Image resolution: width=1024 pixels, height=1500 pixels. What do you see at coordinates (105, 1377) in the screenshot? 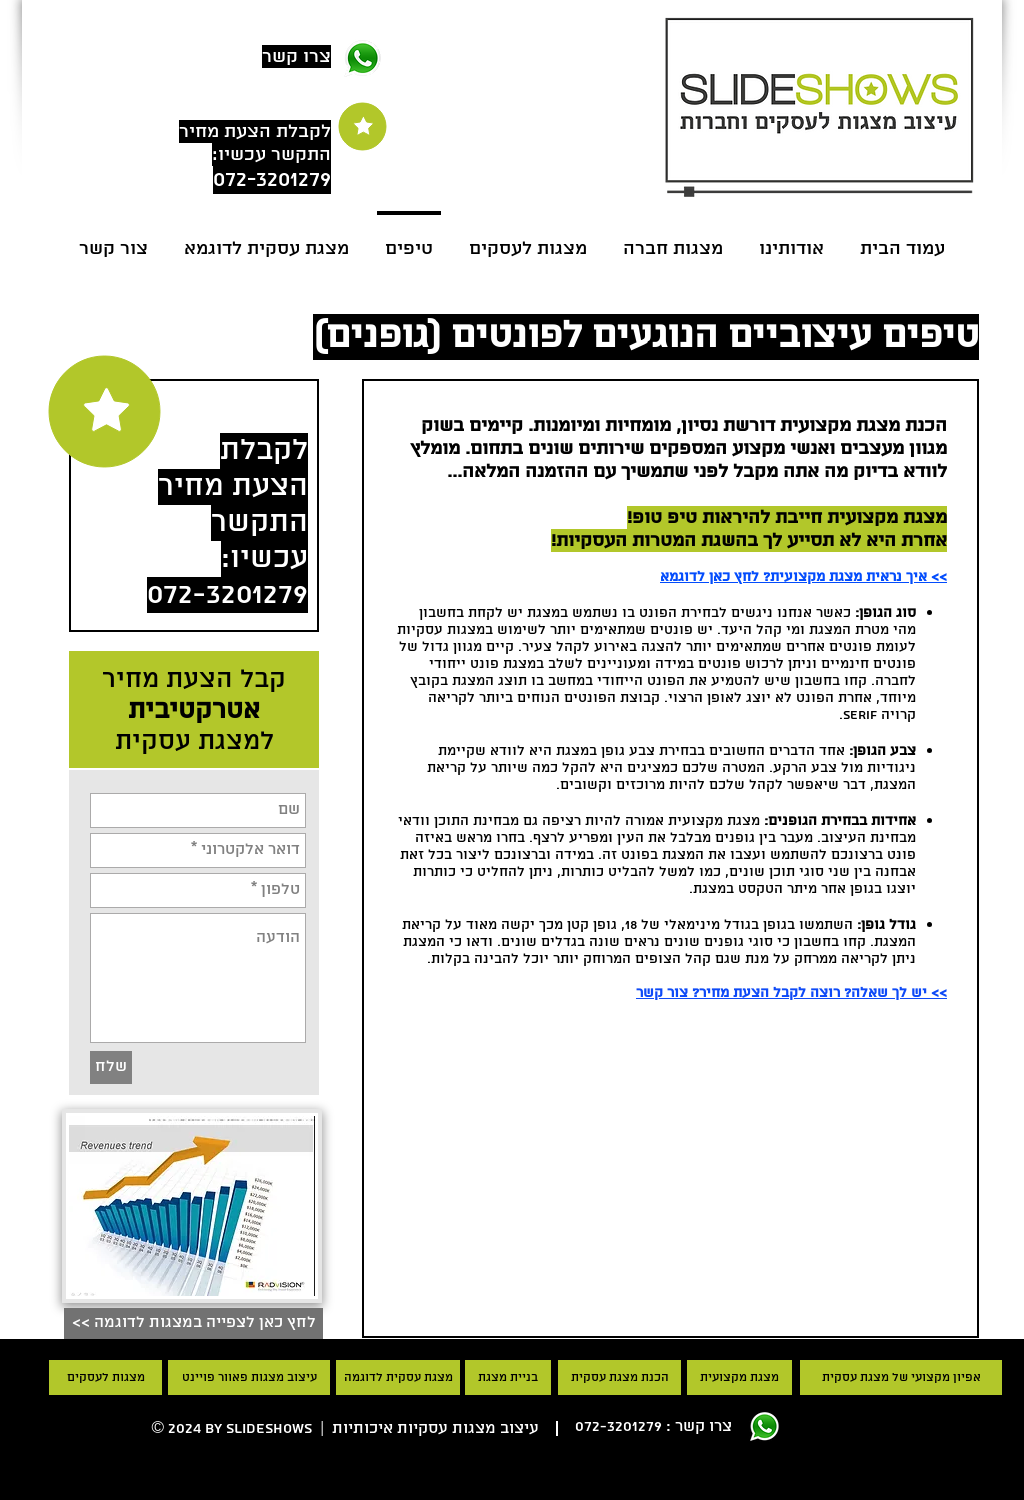
I see `[מצגות לעסקים]` at bounding box center [105, 1377].